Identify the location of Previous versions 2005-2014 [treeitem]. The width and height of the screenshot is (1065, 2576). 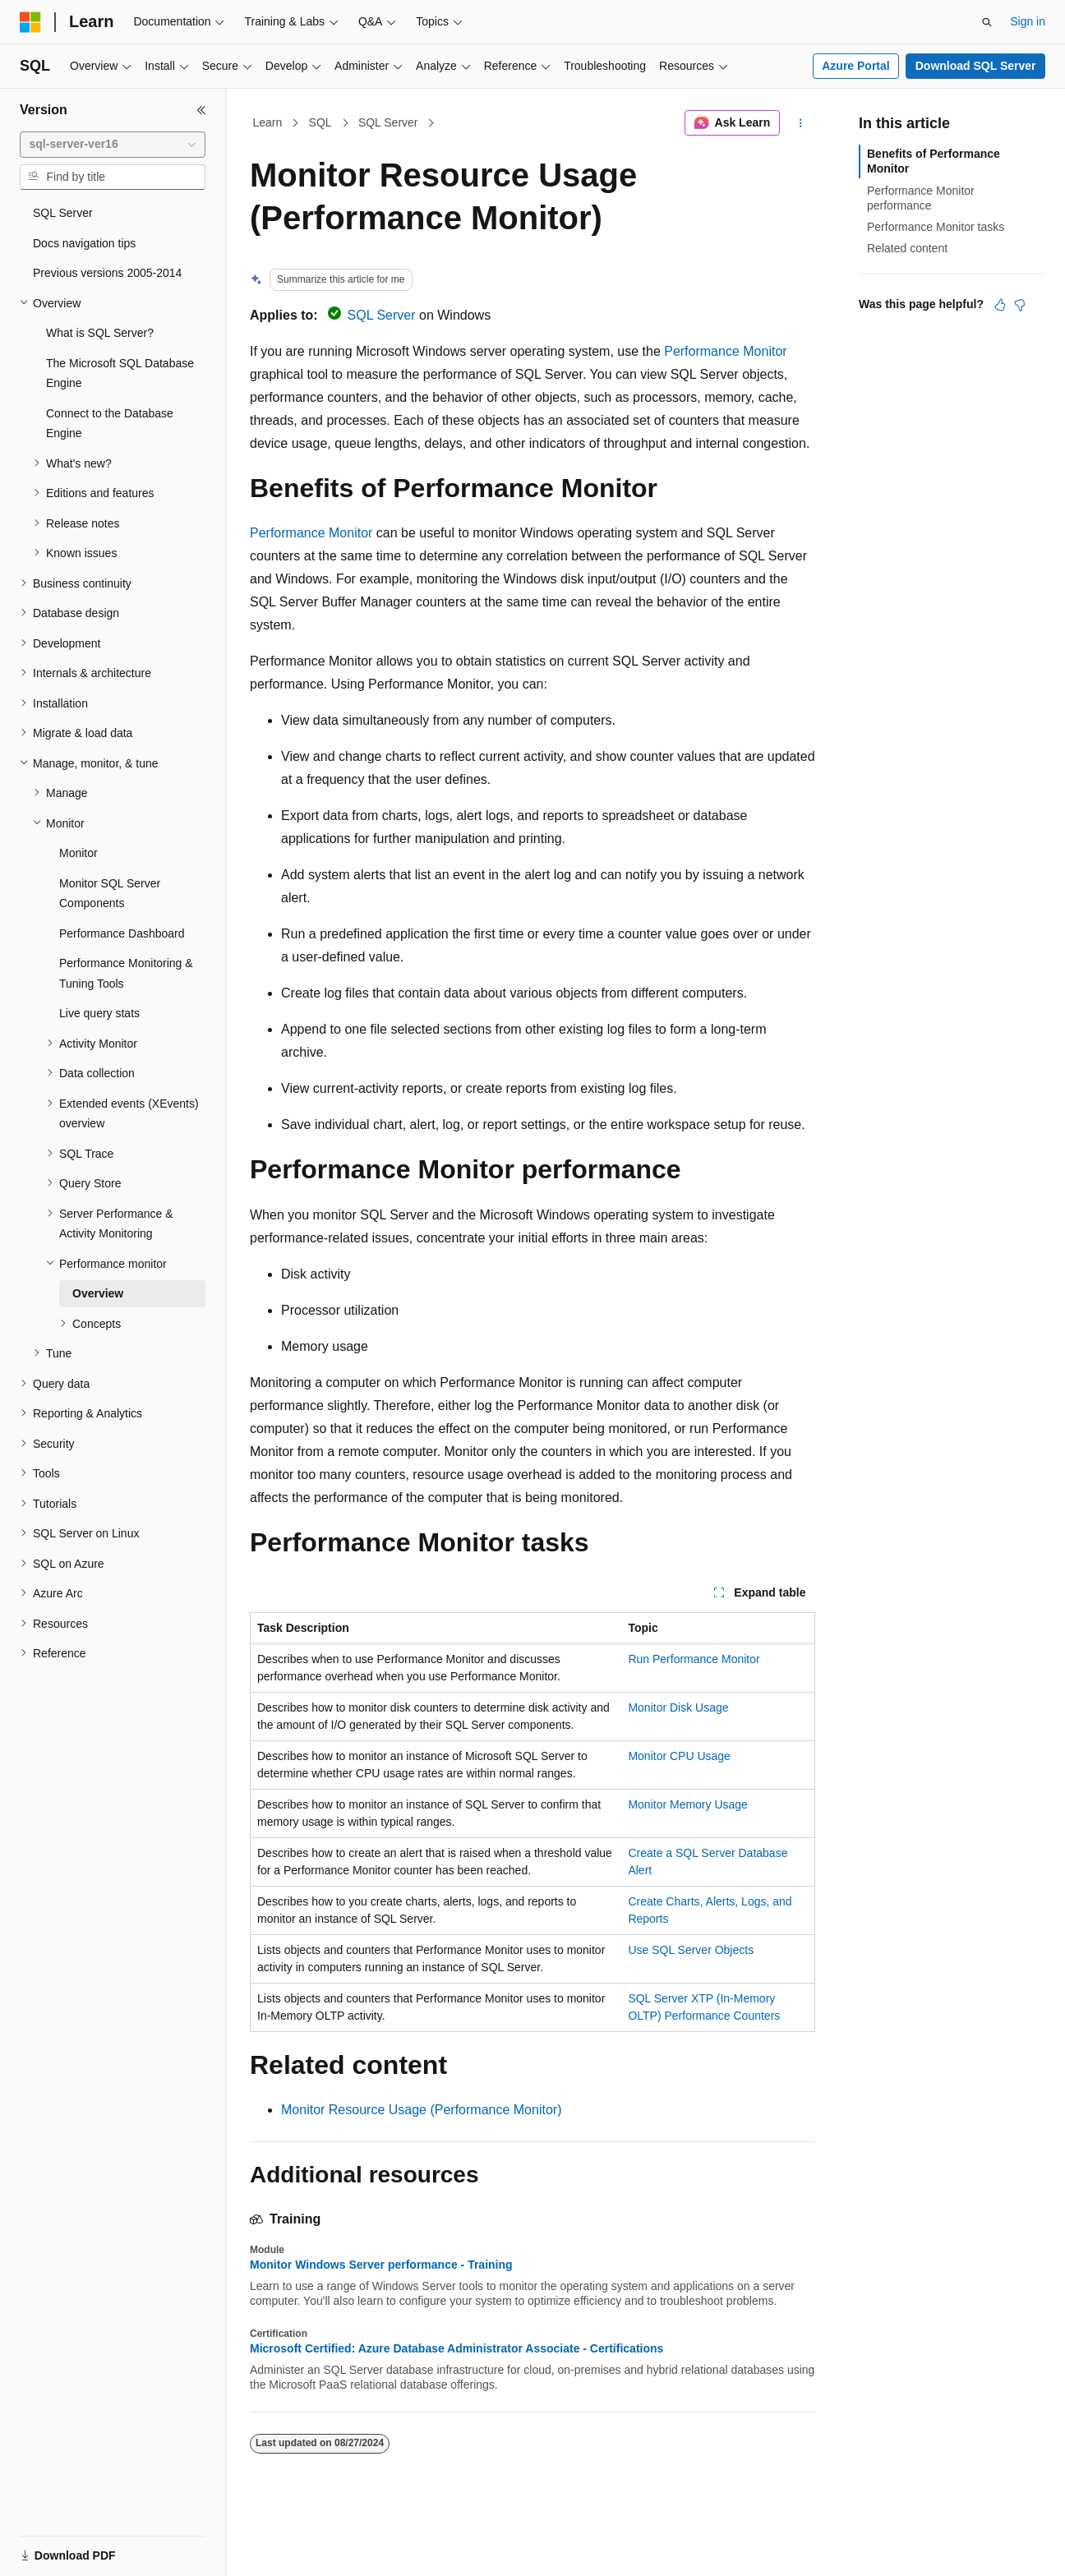
(107, 272).